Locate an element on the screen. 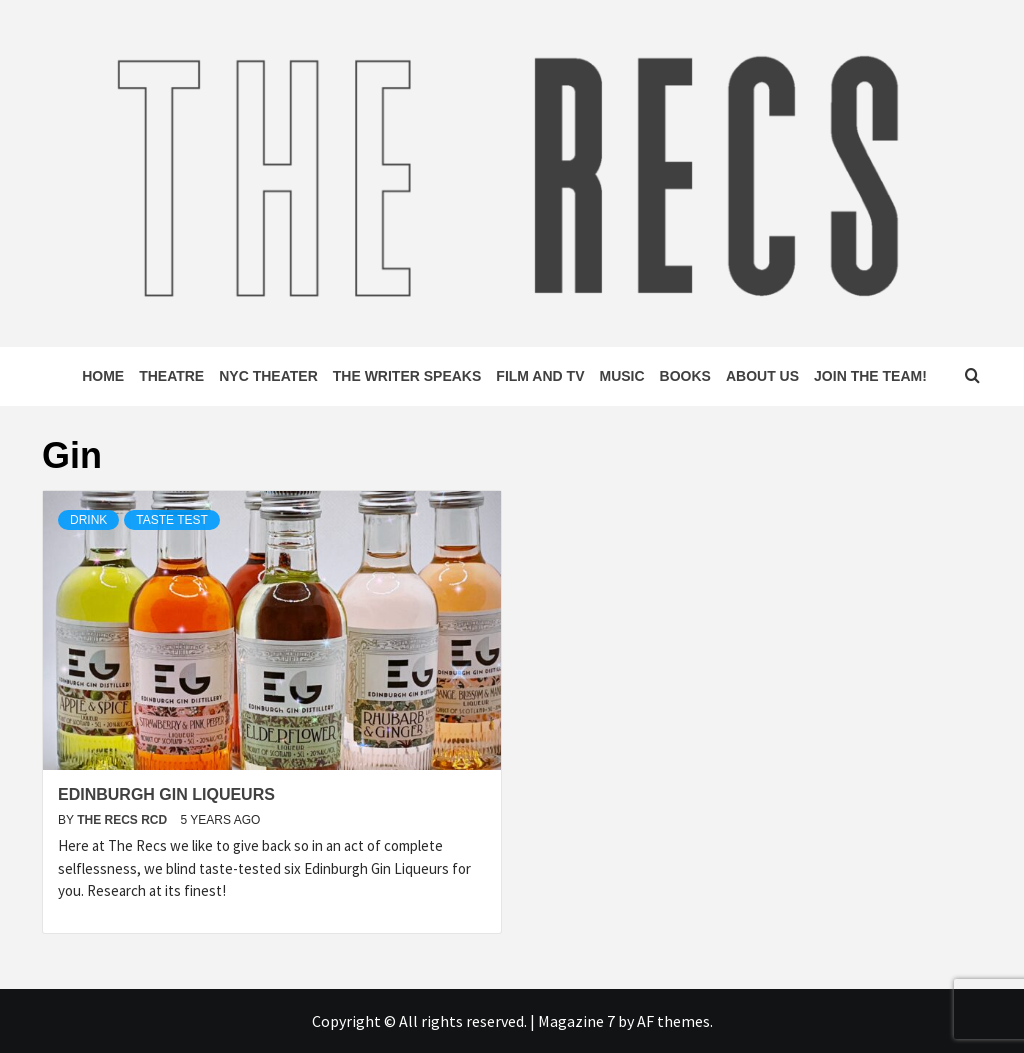 This screenshot has width=1024, height=1053. Theatre is located at coordinates (171, 376).